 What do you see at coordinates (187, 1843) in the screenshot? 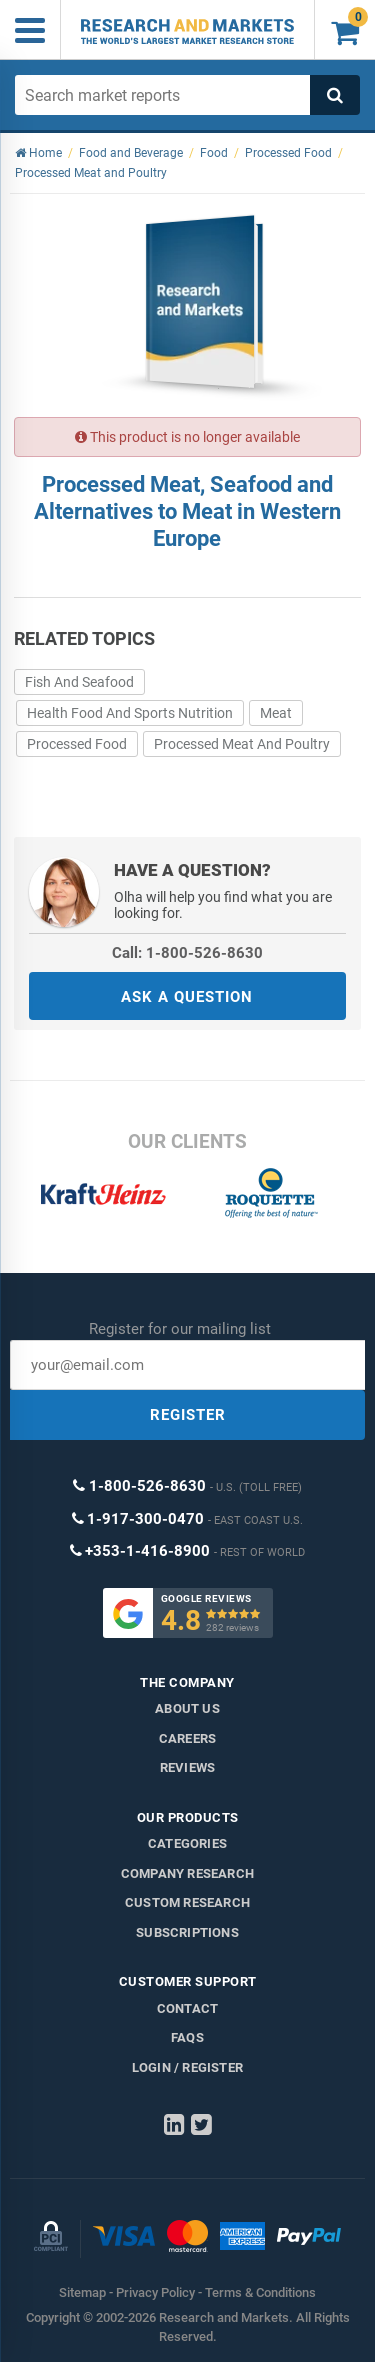
I see `Categories` at bounding box center [187, 1843].